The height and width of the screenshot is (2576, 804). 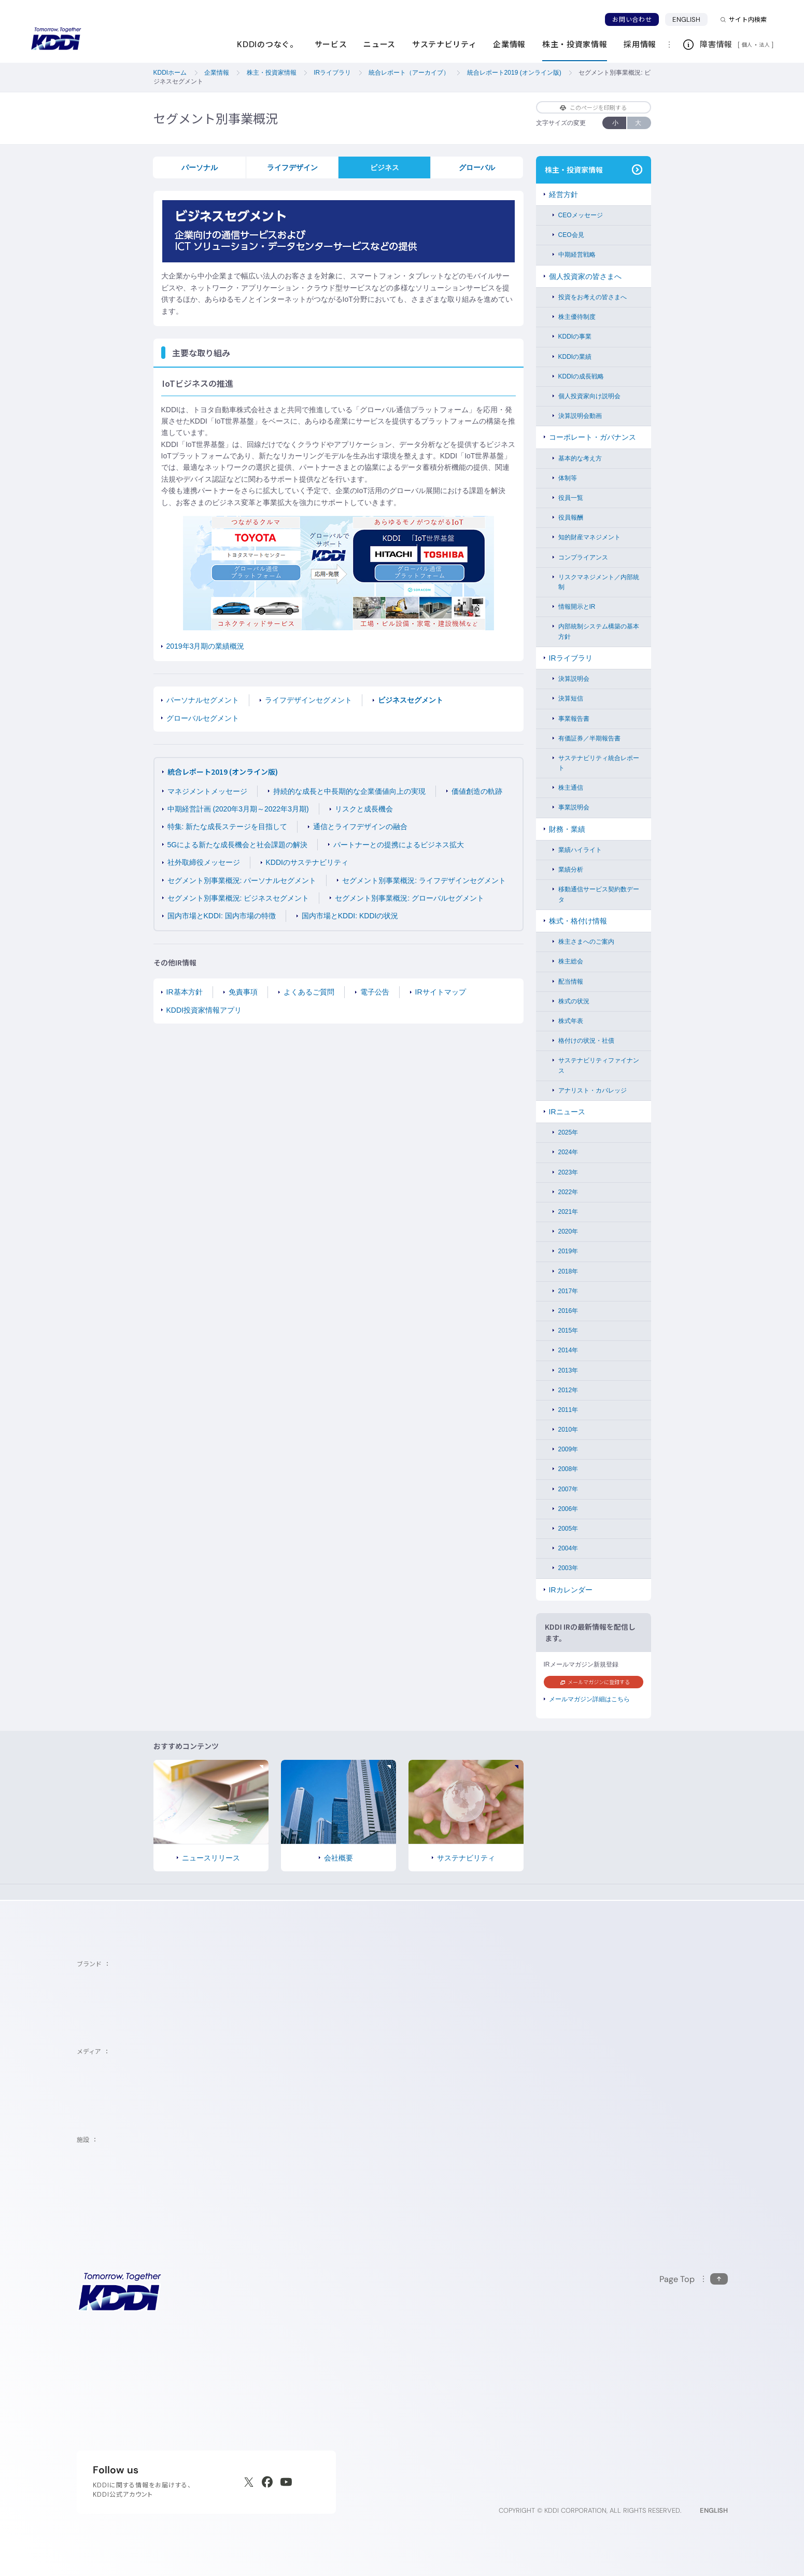 I want to click on ライフデザインセグメント, so click(x=308, y=700).